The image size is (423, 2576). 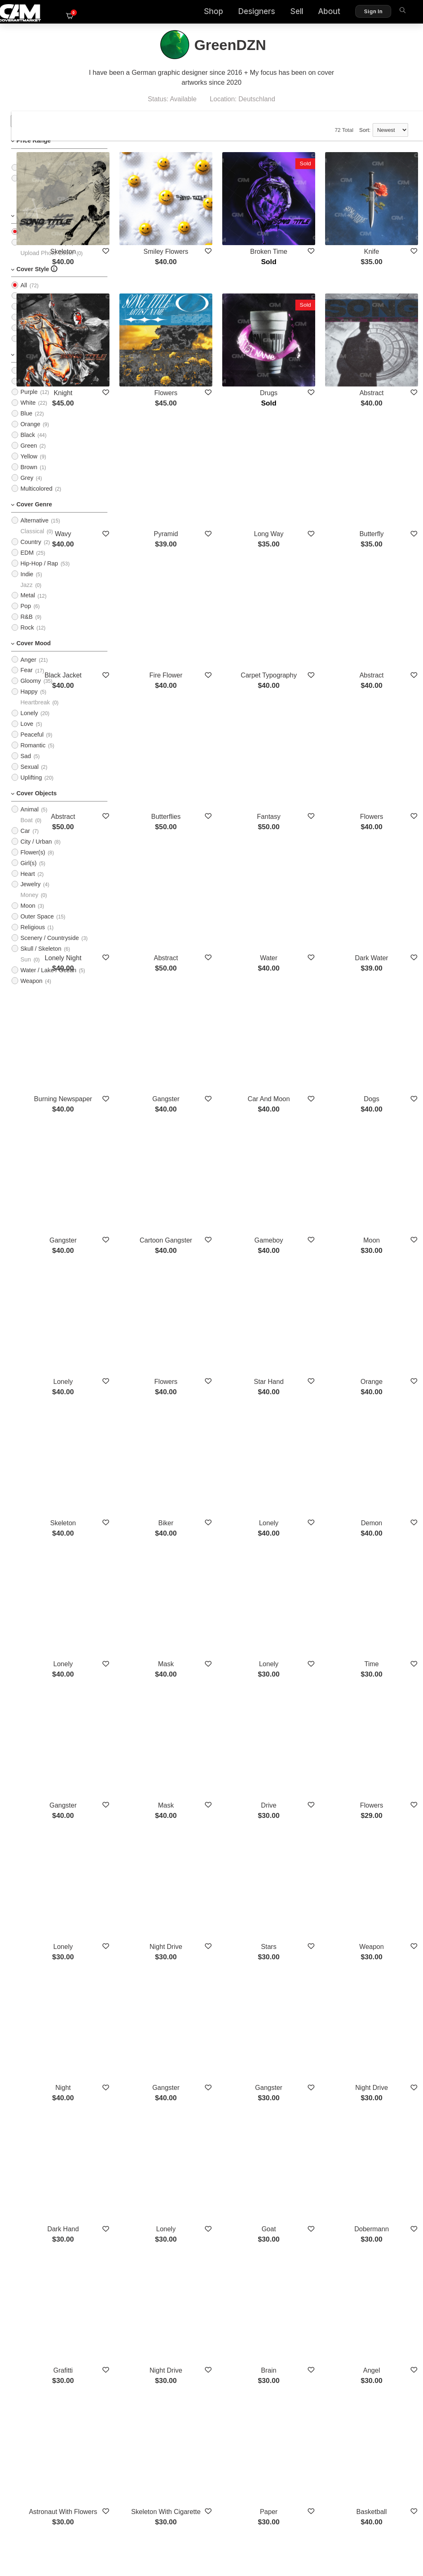 What do you see at coordinates (48, 981) in the screenshot?
I see `Water / Lake / Ocean` at bounding box center [48, 981].